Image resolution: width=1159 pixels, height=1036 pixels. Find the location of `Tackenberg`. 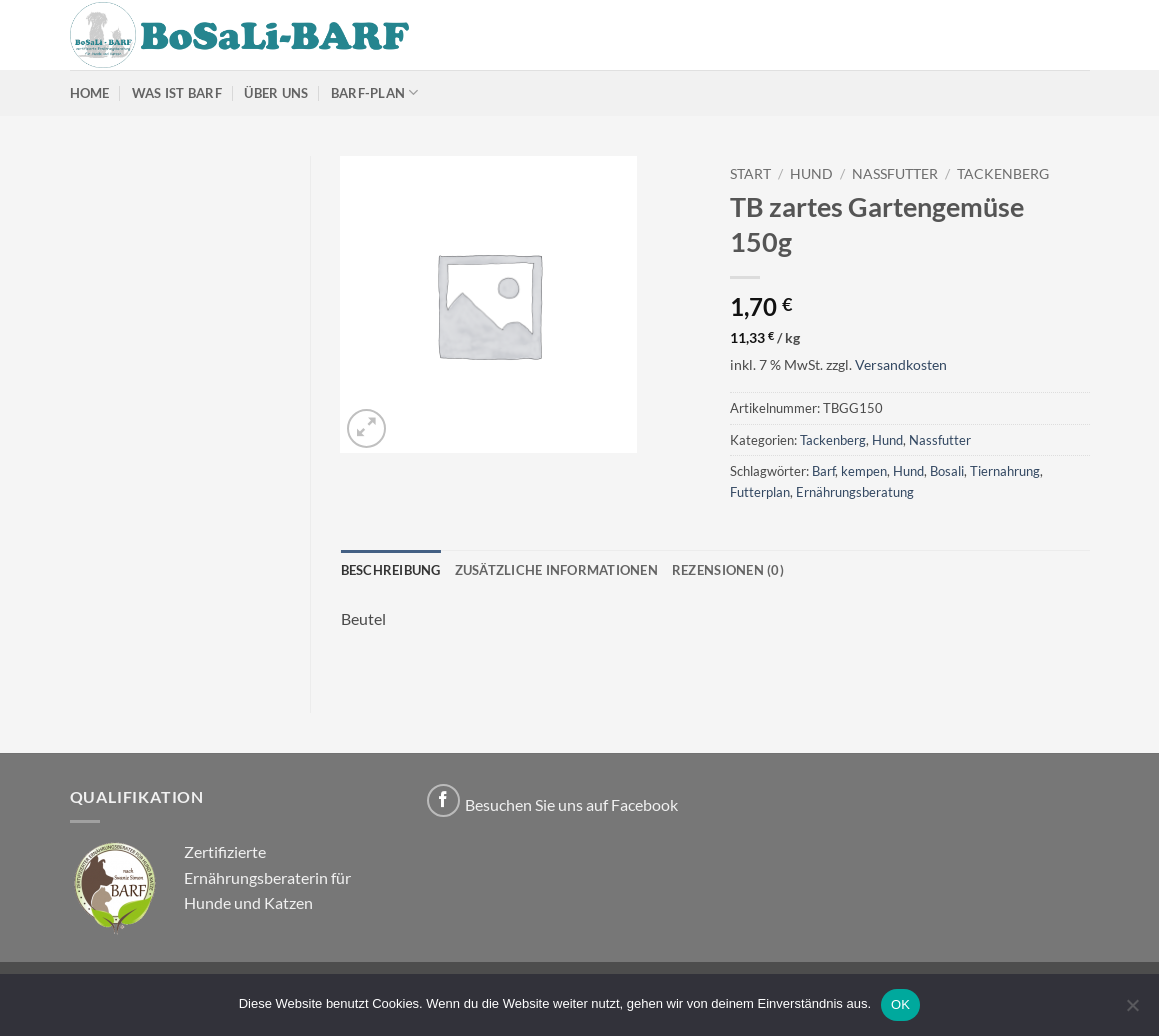

Tackenberg is located at coordinates (1003, 174).